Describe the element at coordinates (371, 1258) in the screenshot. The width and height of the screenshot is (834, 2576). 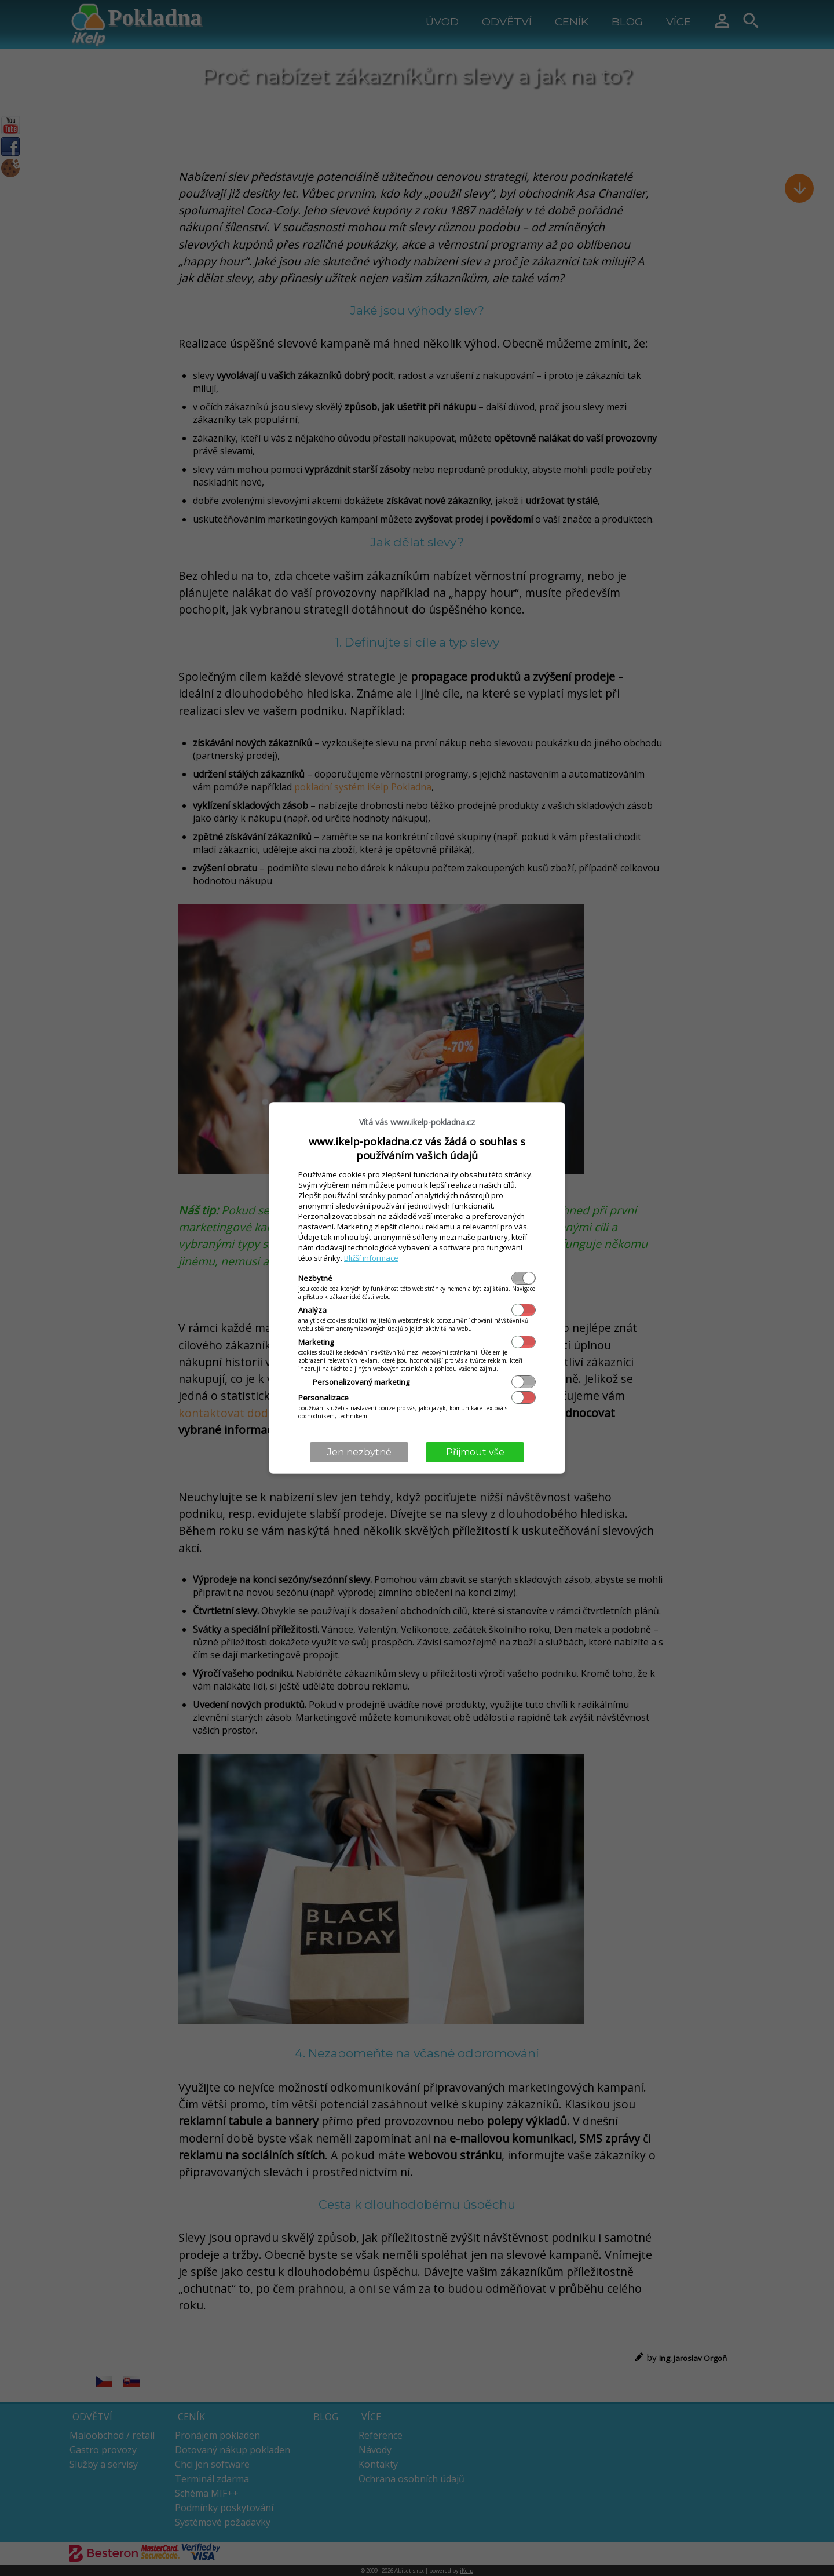
I see `Bližší informace` at that location.